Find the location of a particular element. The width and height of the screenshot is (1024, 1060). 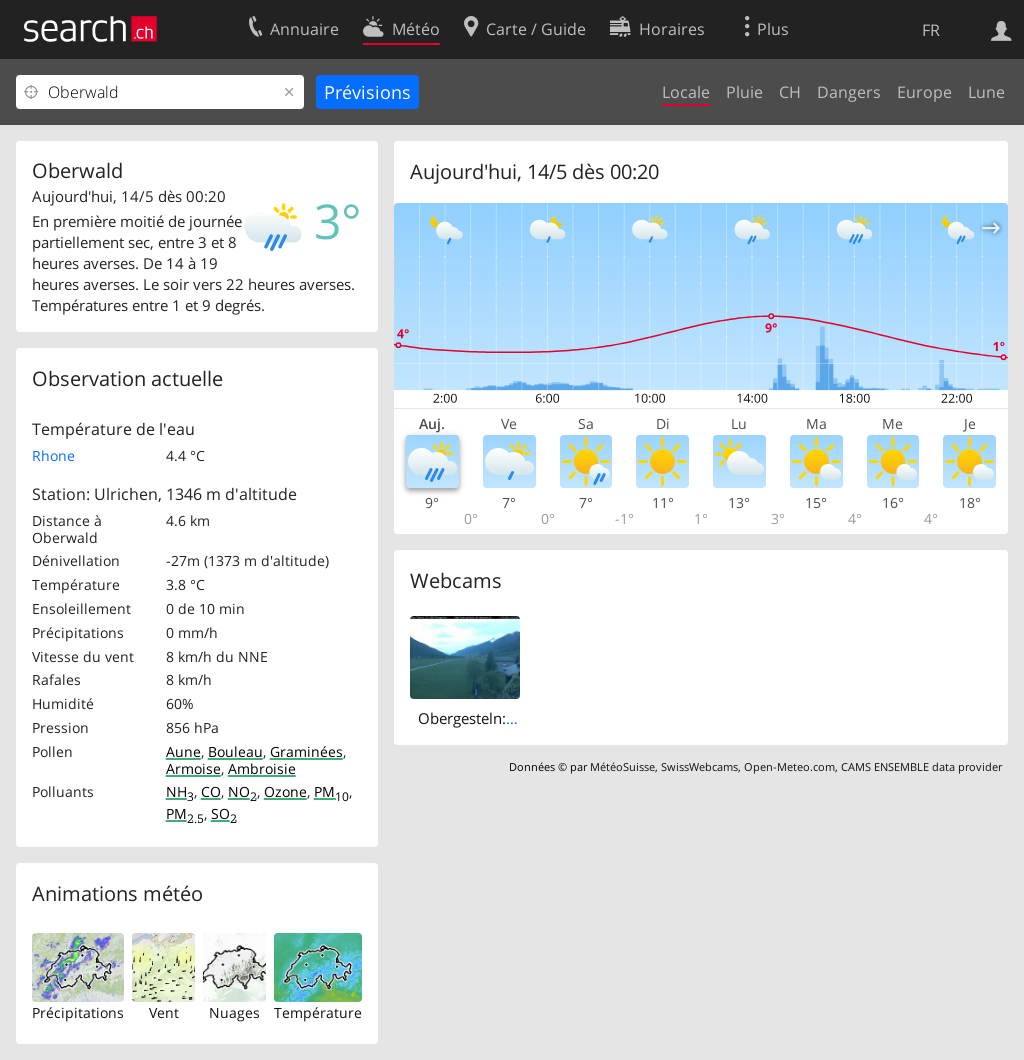

PM is located at coordinates (331, 791).